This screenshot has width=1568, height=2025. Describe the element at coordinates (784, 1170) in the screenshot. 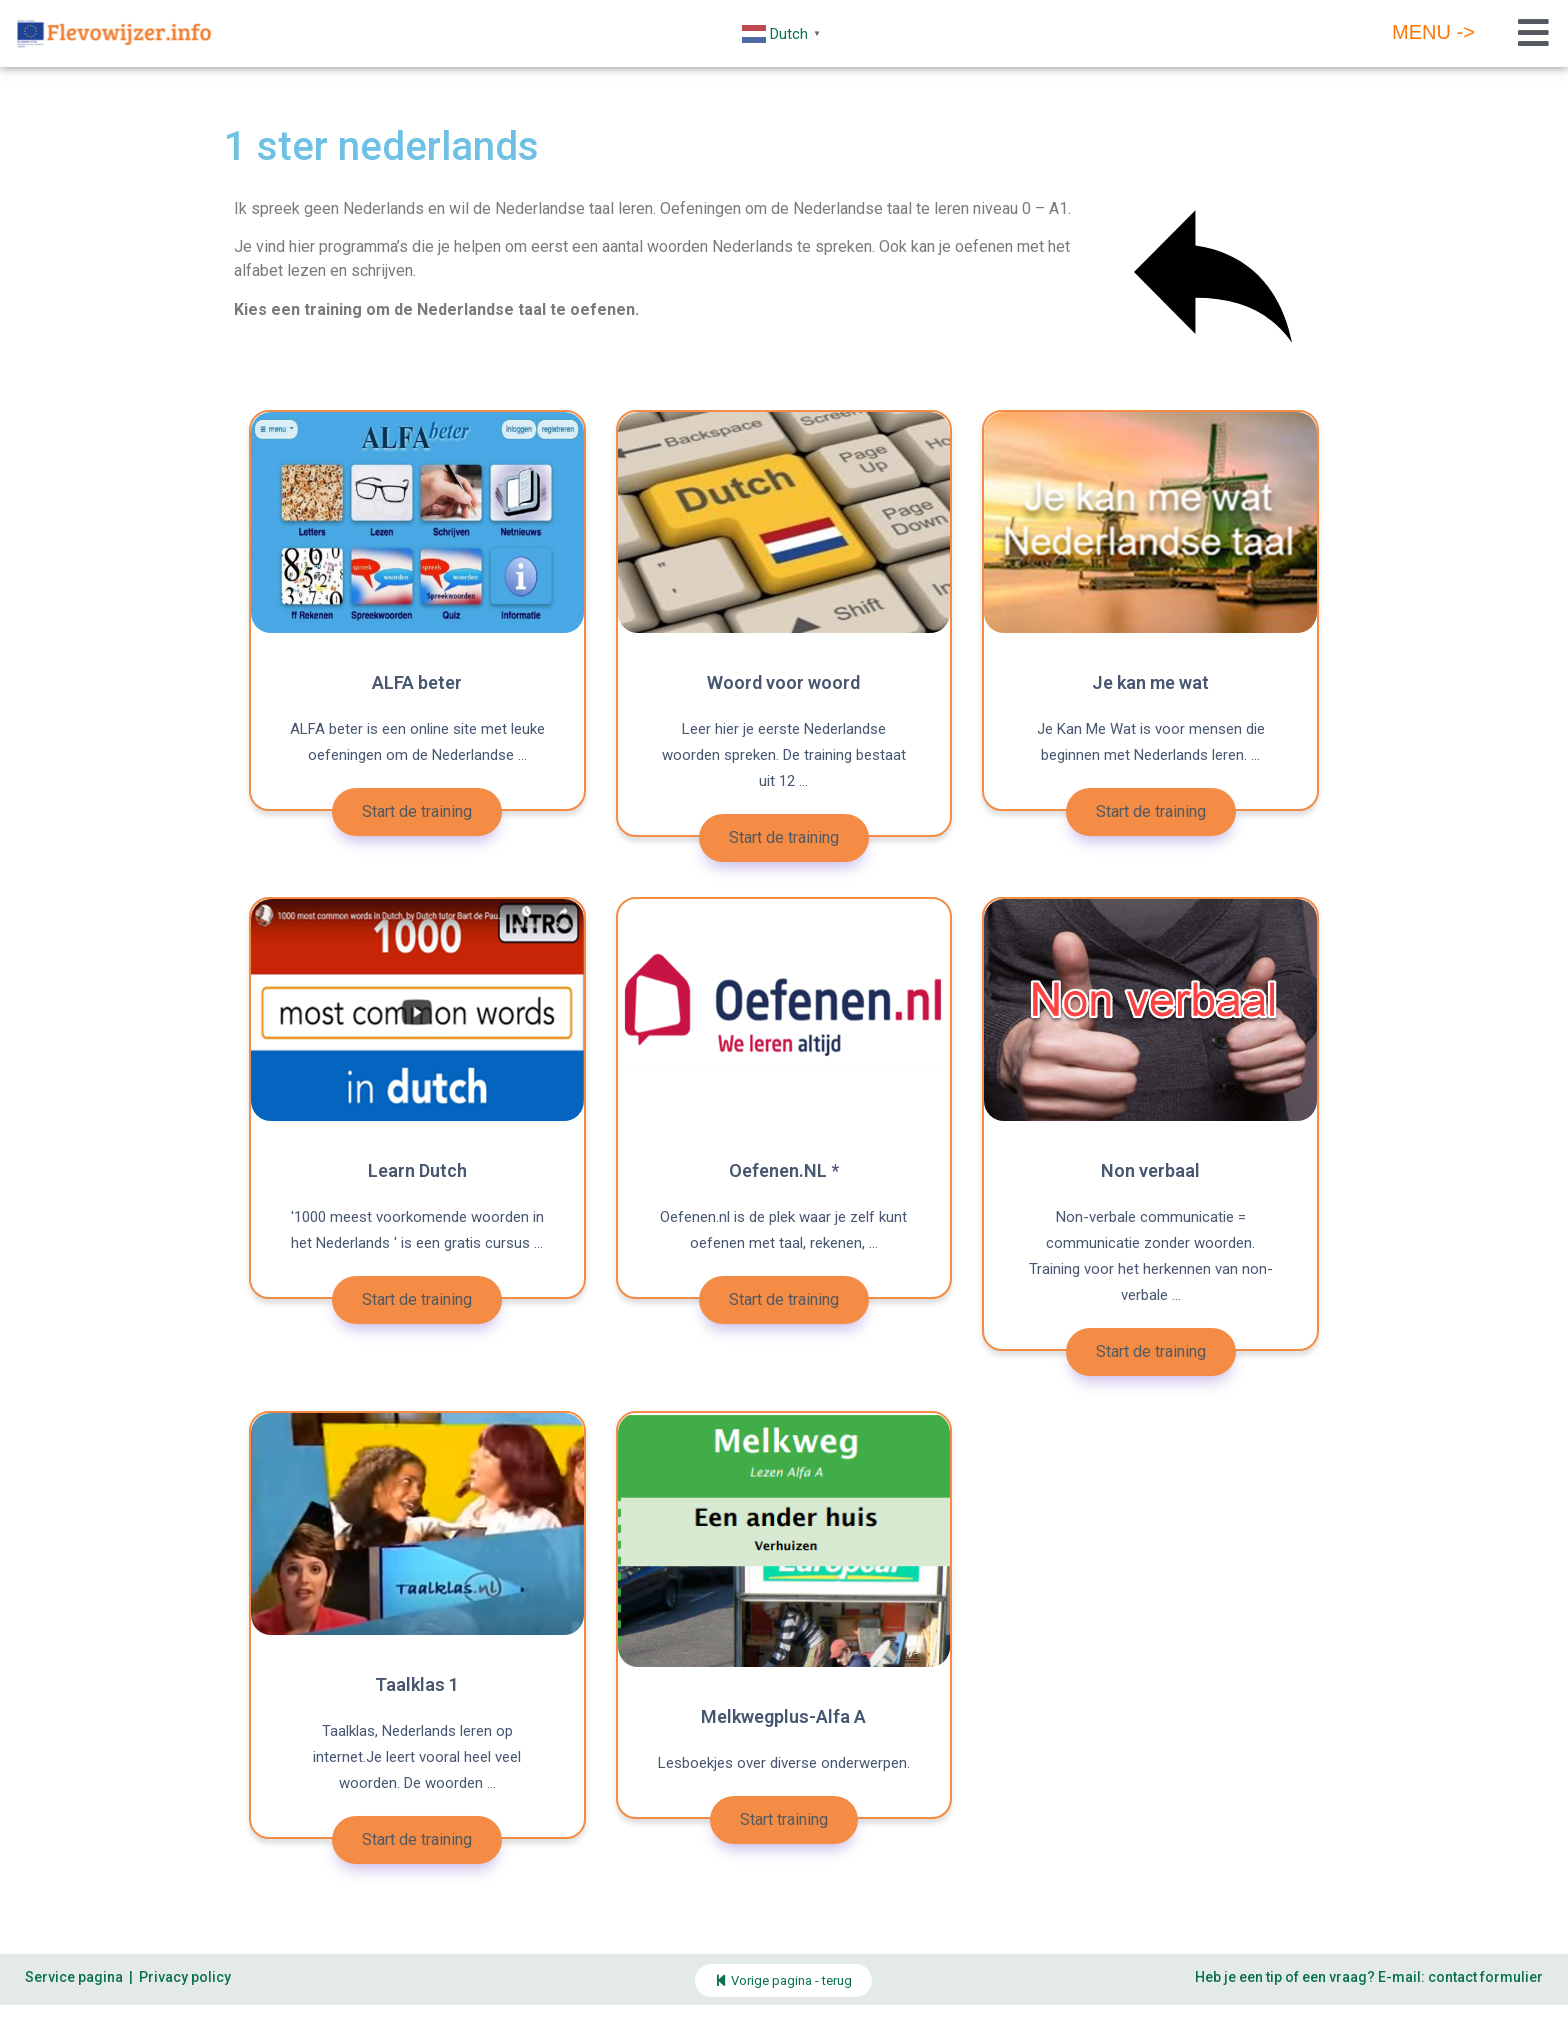

I see `Oefenen.NL *` at that location.